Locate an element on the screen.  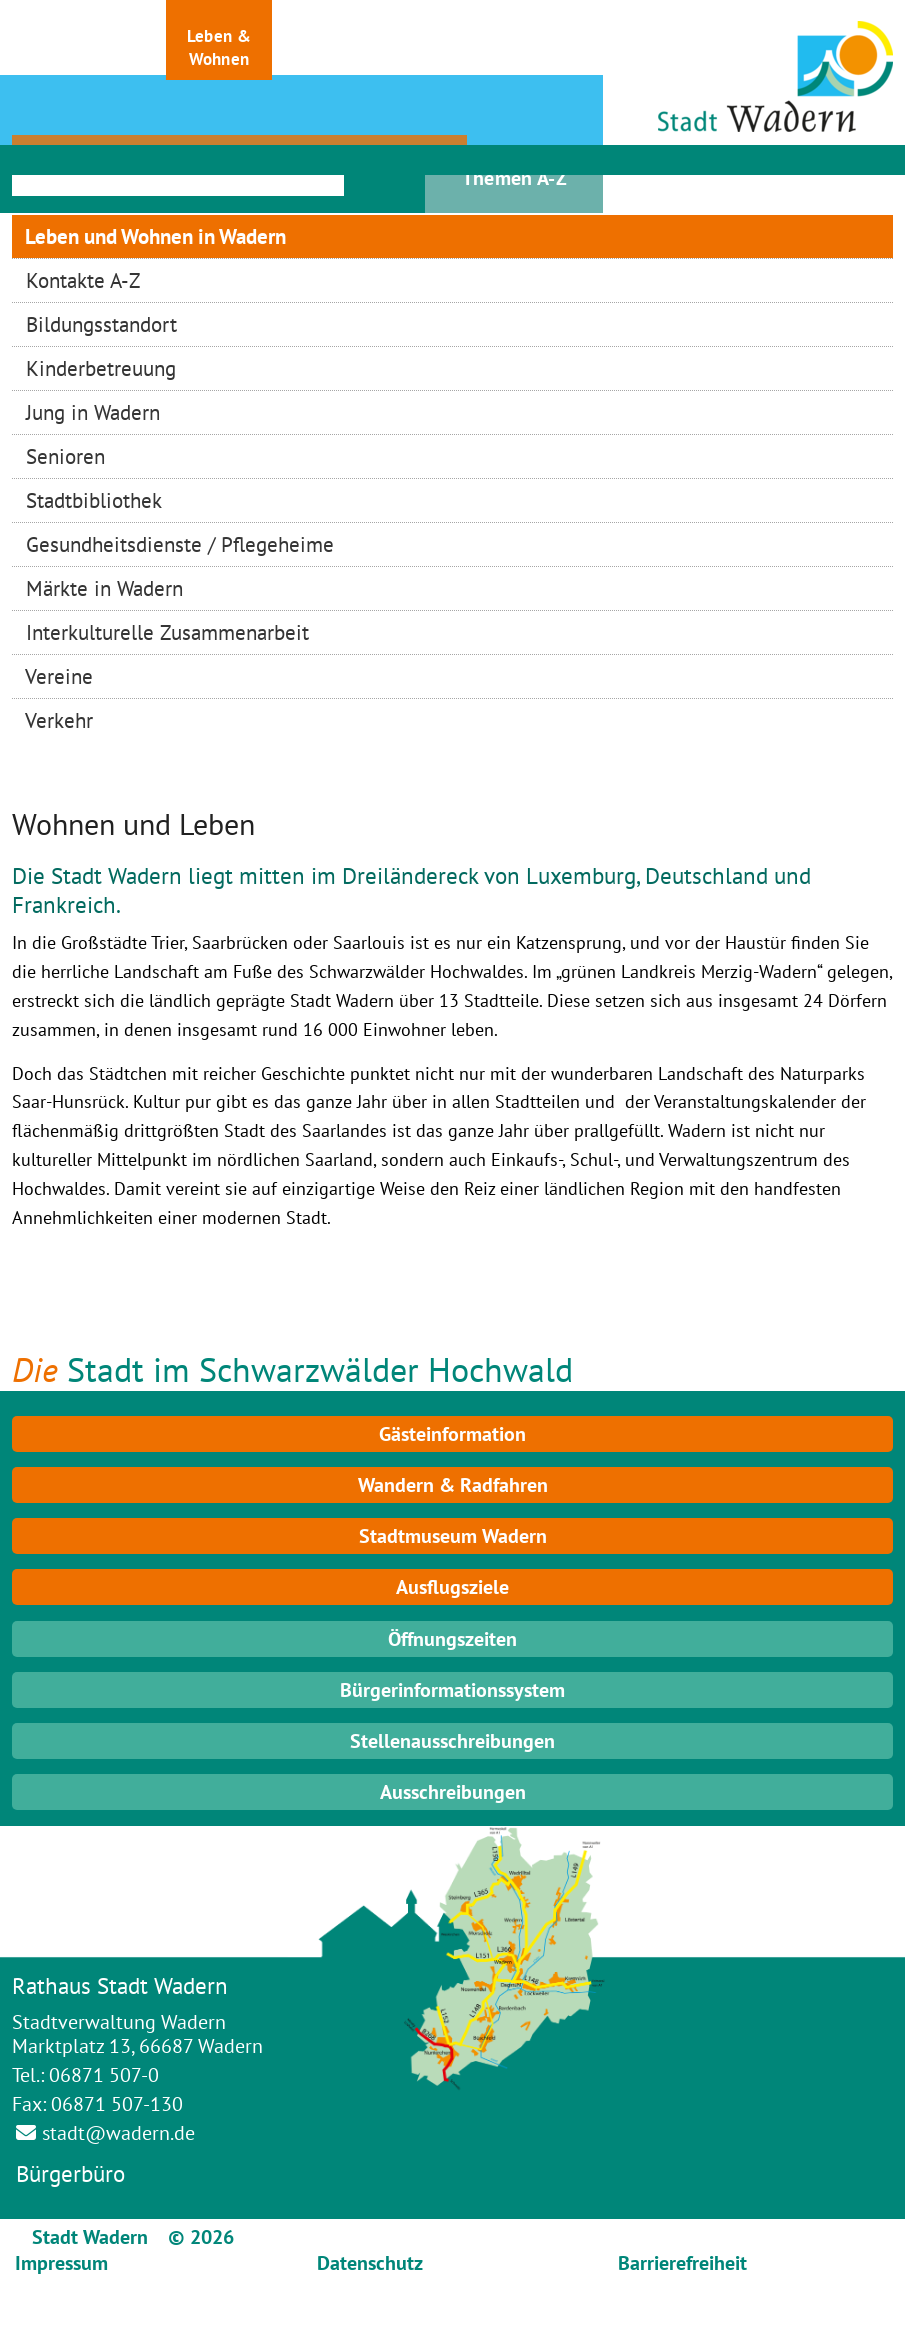
Datenschutz is located at coordinates (370, 2263).